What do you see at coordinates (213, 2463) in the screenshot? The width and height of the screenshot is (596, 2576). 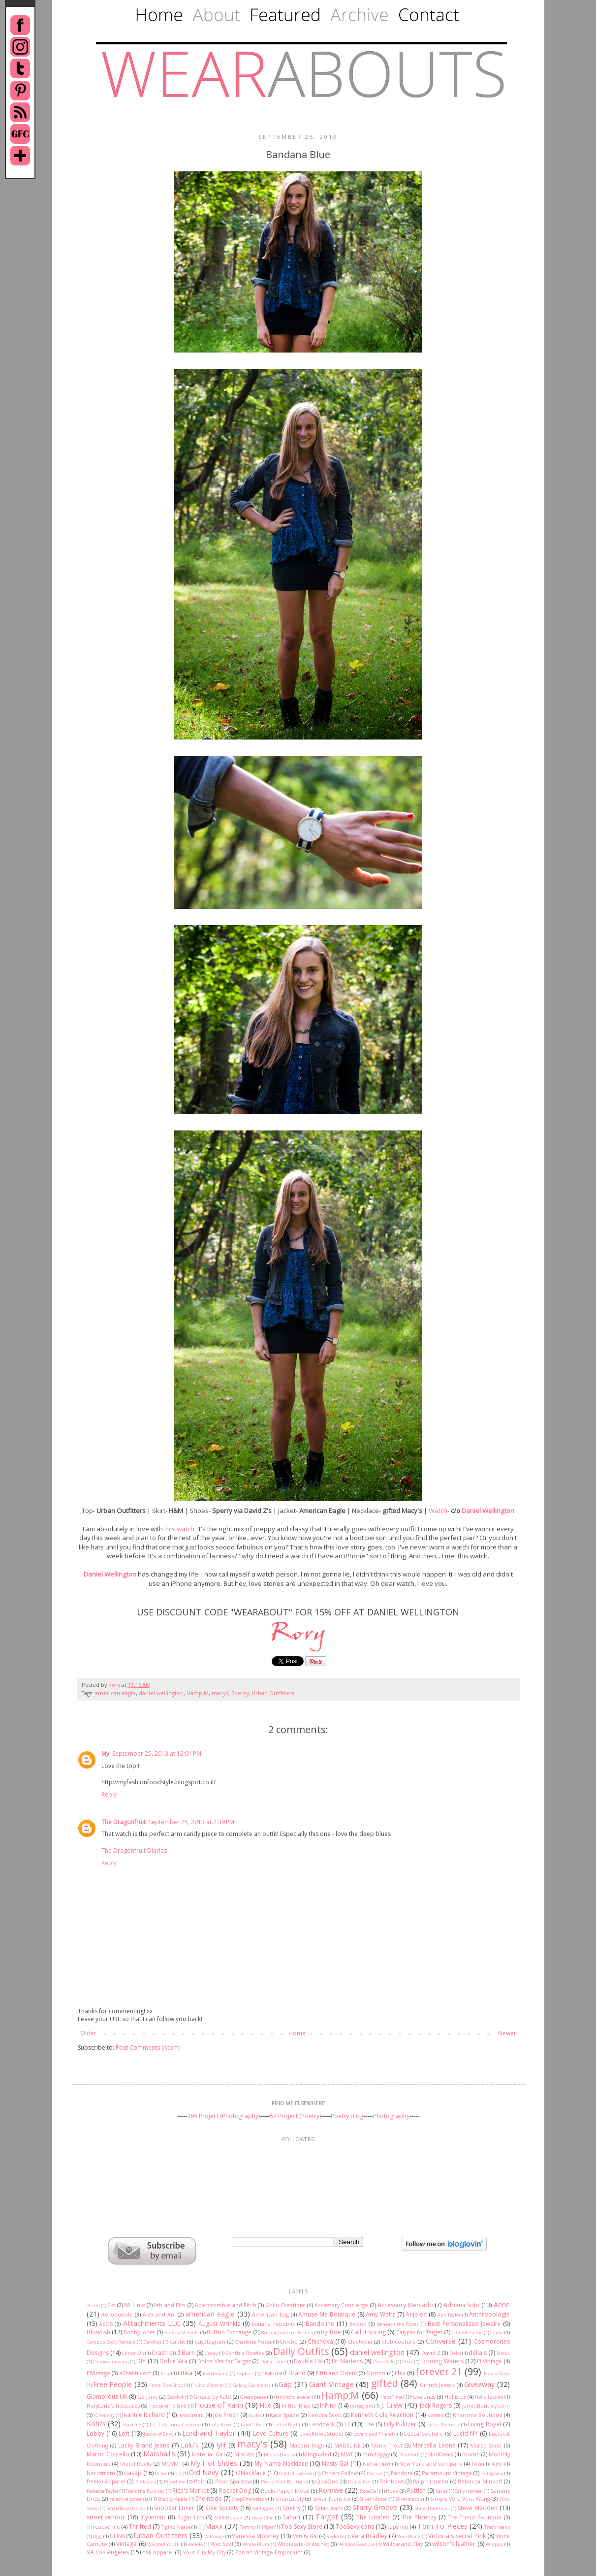 I see `My Hot Shoes` at bounding box center [213, 2463].